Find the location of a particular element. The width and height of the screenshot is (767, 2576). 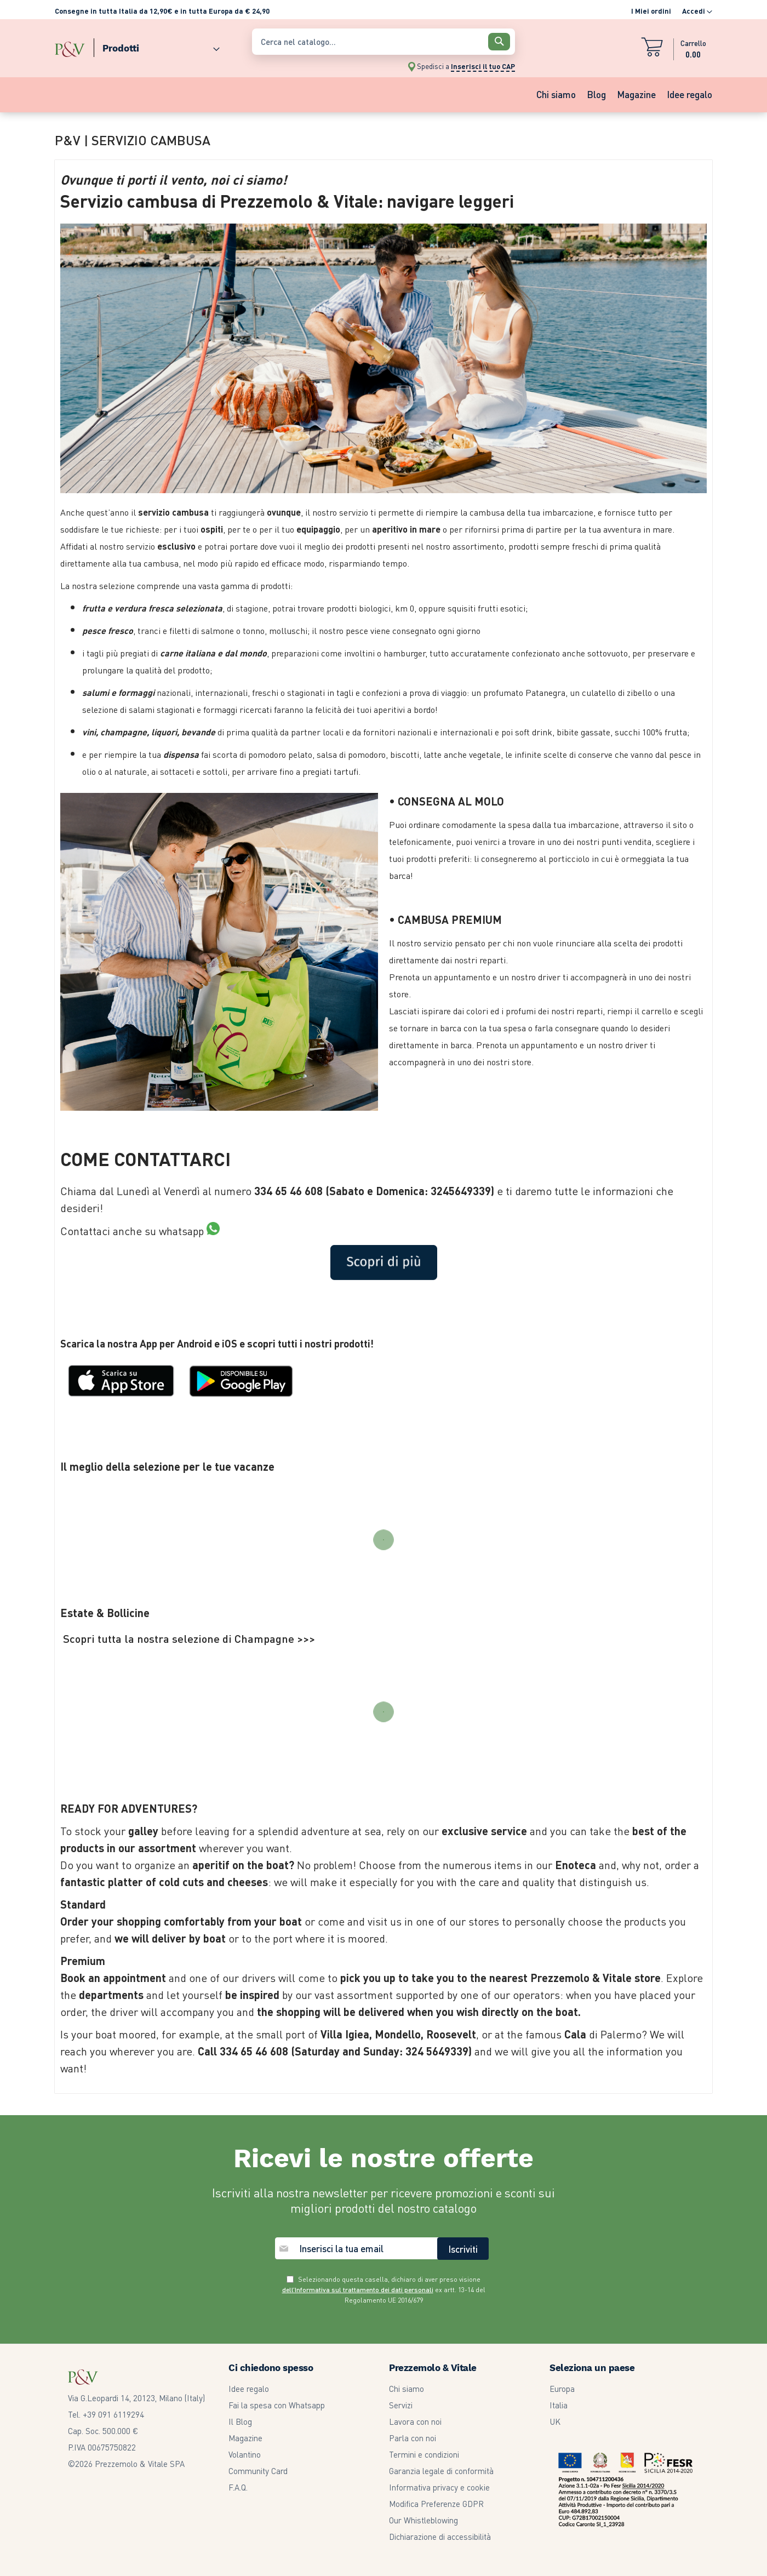

Informativa privacy e cookie is located at coordinates (439, 2487).